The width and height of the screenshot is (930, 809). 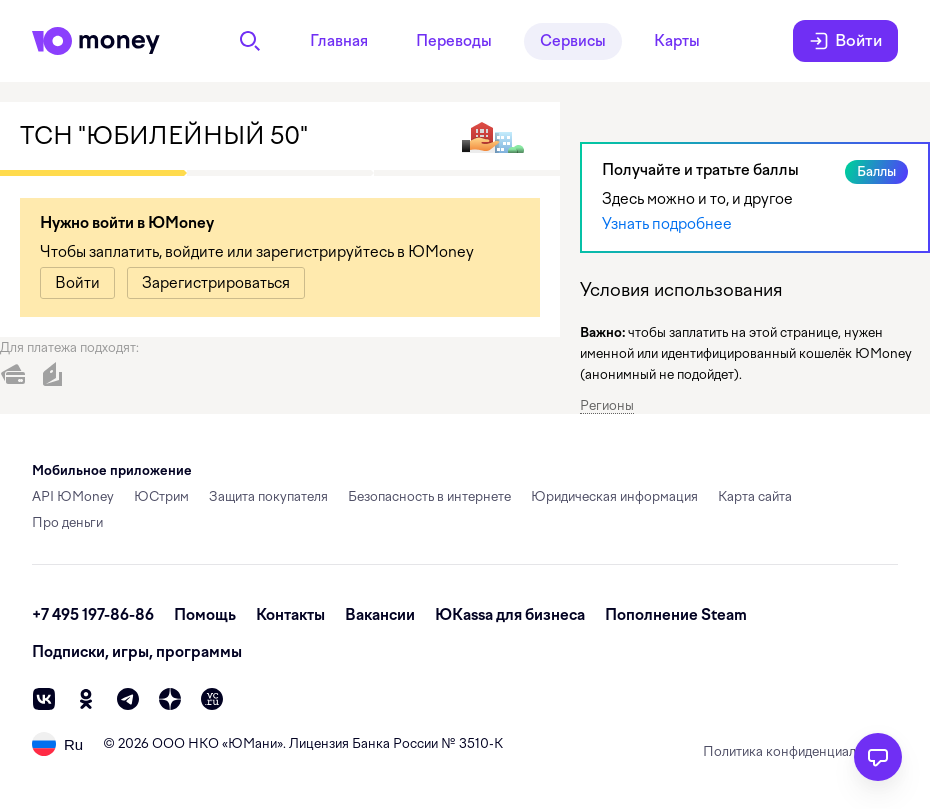 I want to click on [telegram], so click(x=128, y=699).